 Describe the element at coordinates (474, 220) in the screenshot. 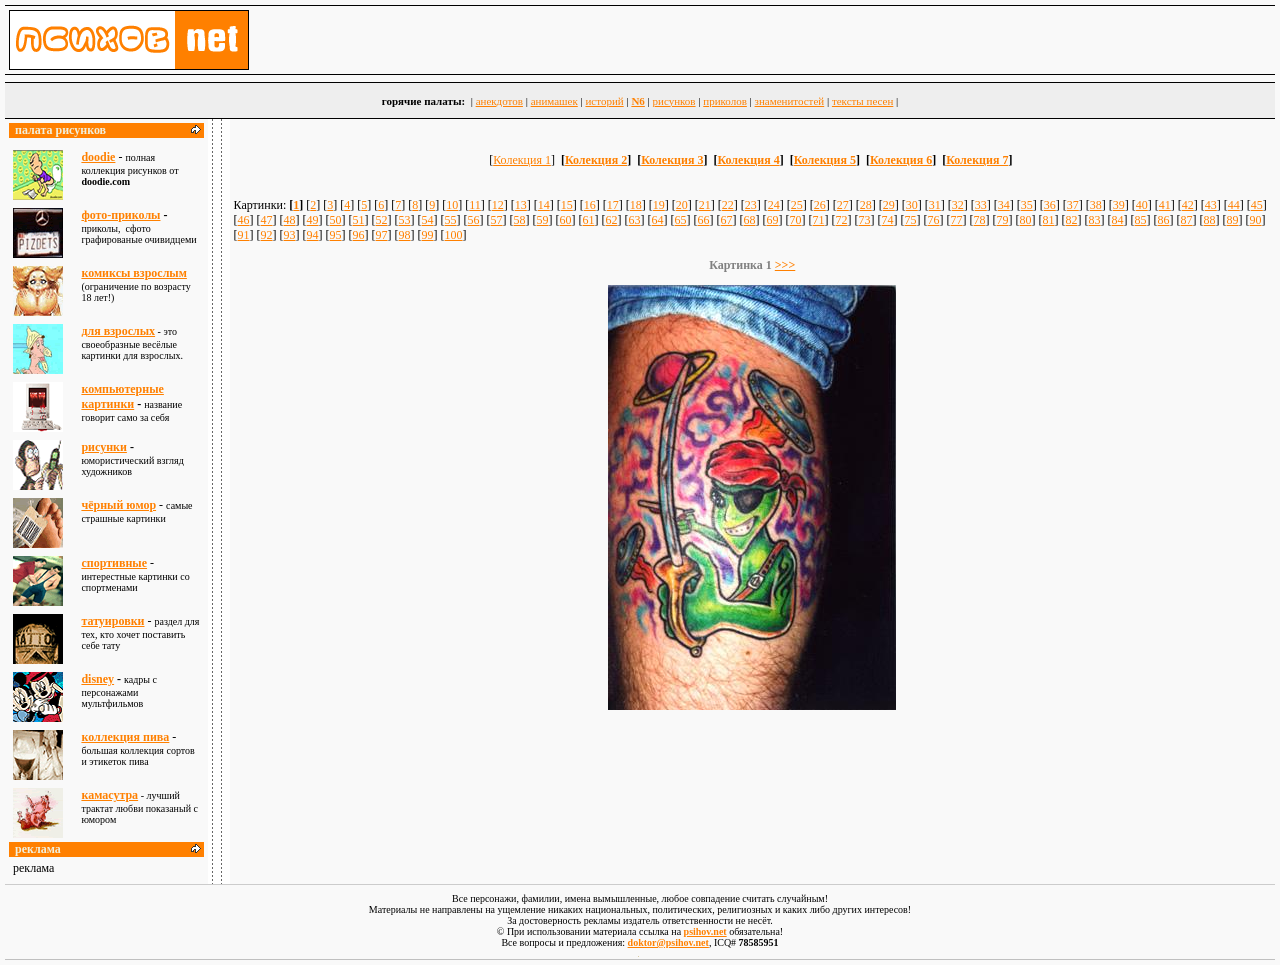

I see `56` at that location.